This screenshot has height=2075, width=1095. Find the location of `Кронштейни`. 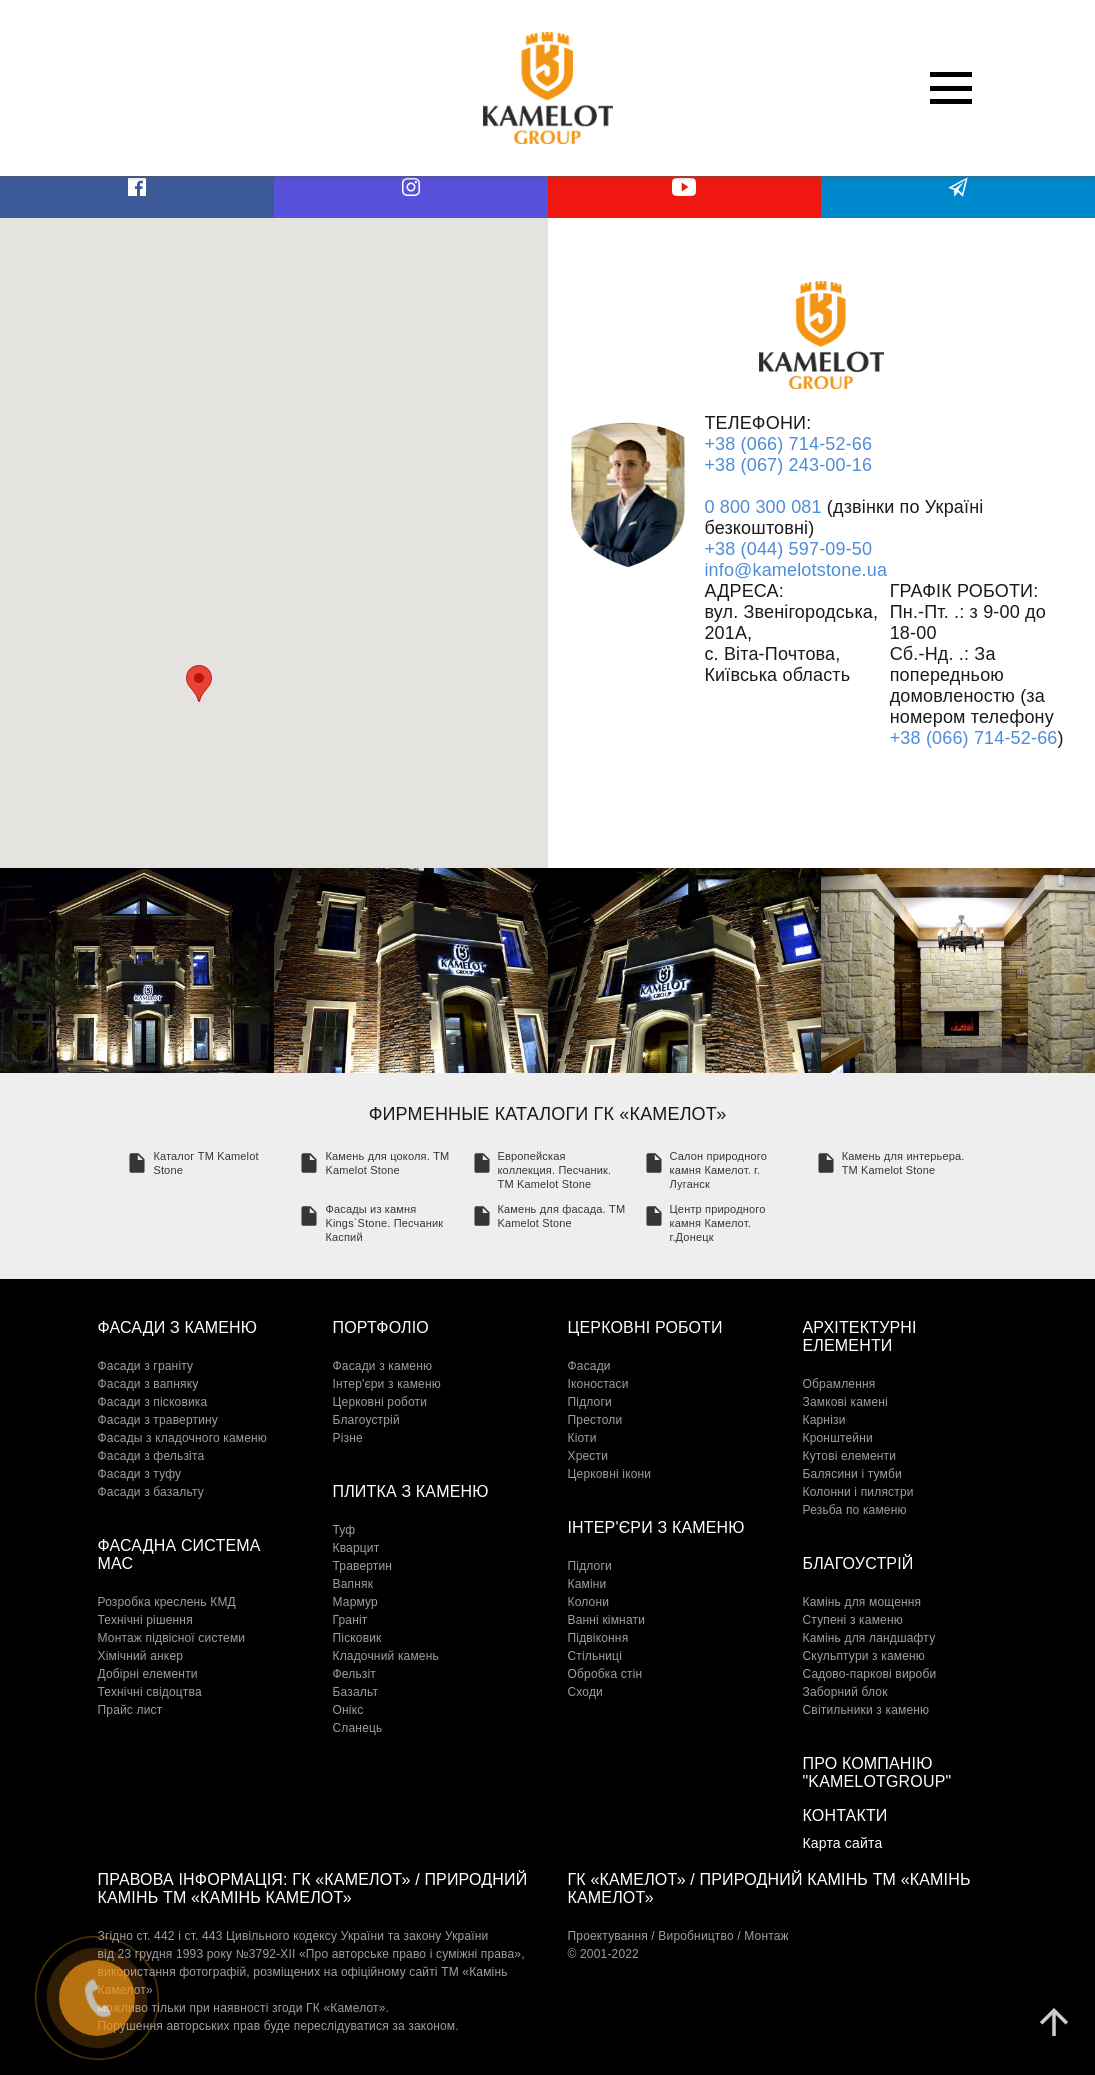

Кронштейни is located at coordinates (838, 1438).